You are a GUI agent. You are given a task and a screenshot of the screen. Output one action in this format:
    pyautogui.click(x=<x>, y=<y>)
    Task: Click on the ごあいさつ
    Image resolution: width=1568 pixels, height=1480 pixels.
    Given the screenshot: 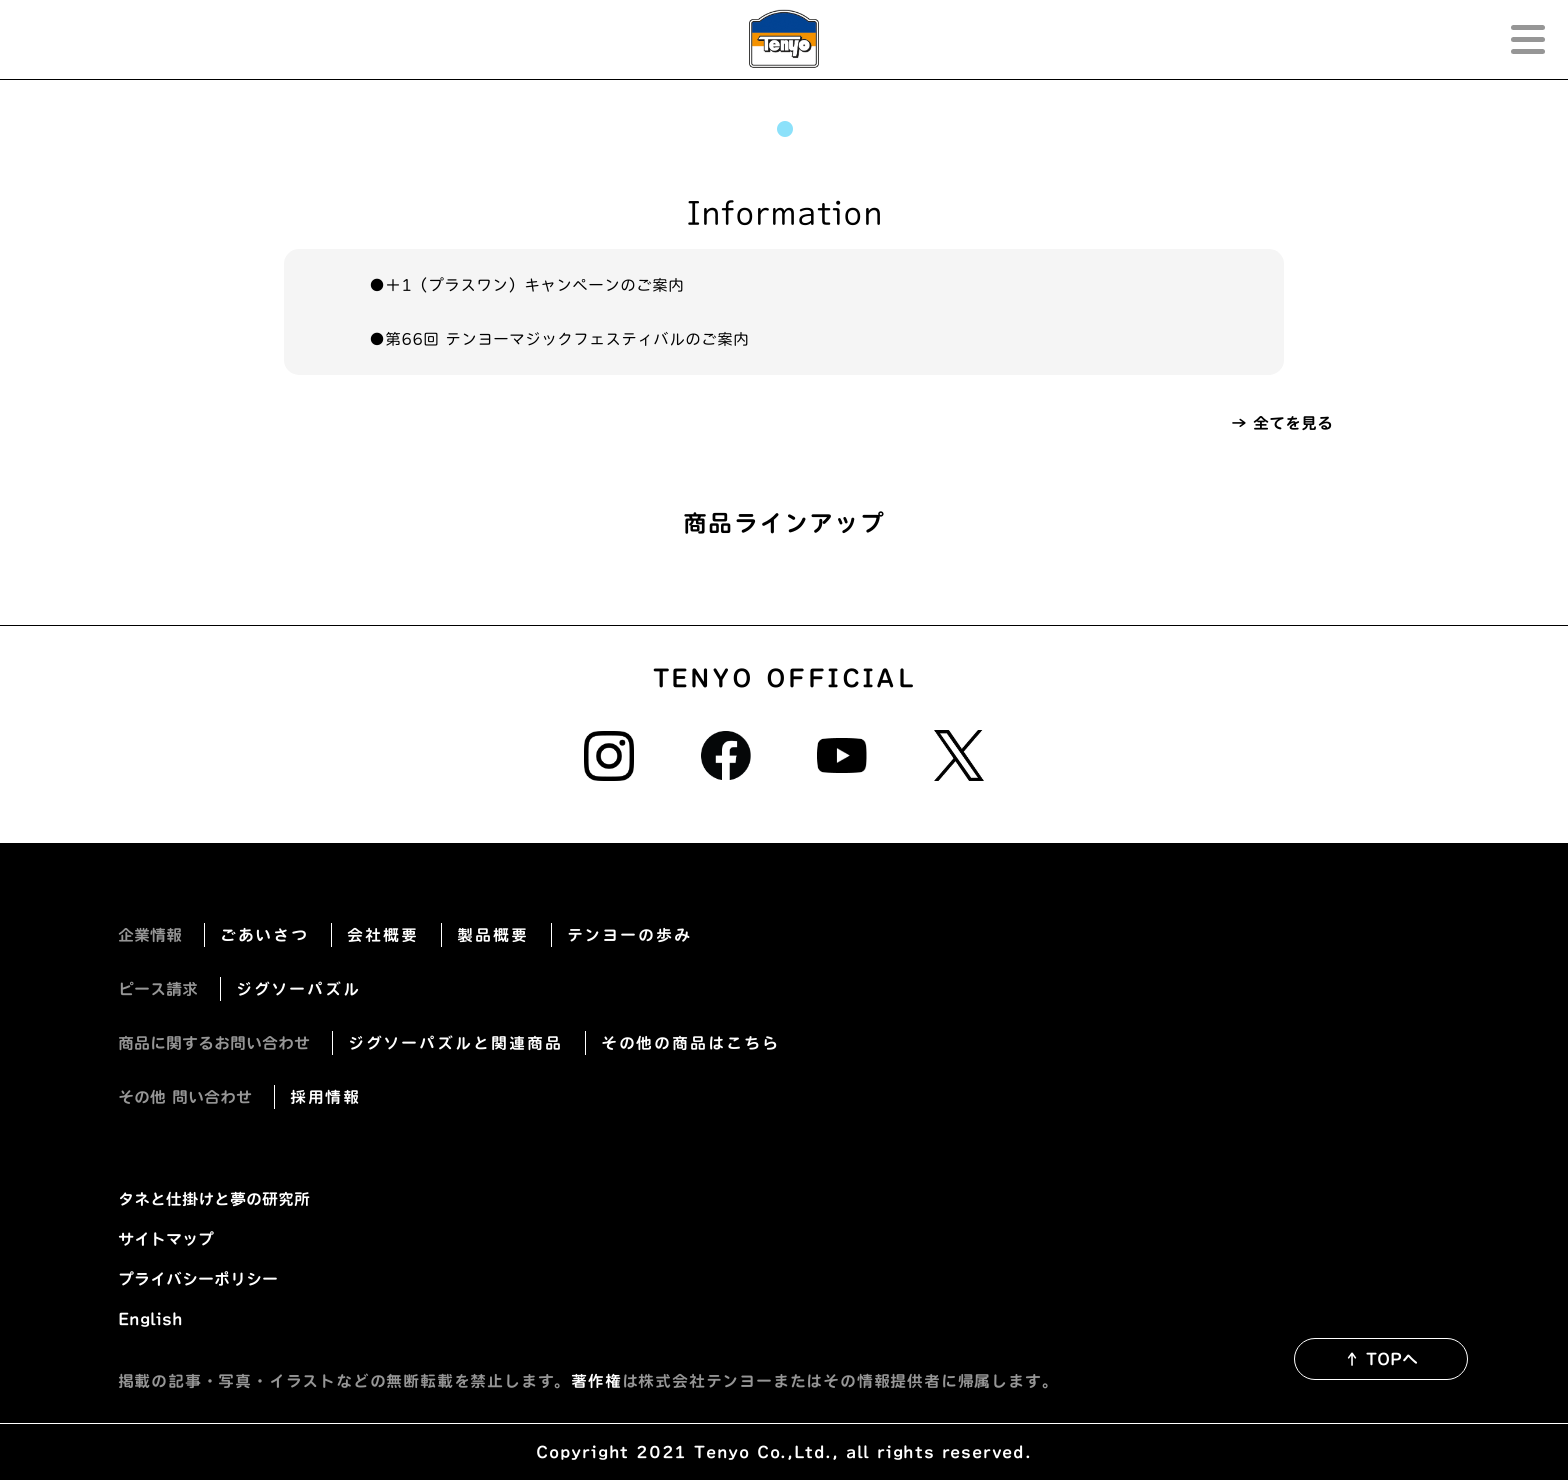 What is the action you would take?
    pyautogui.click(x=265, y=935)
    